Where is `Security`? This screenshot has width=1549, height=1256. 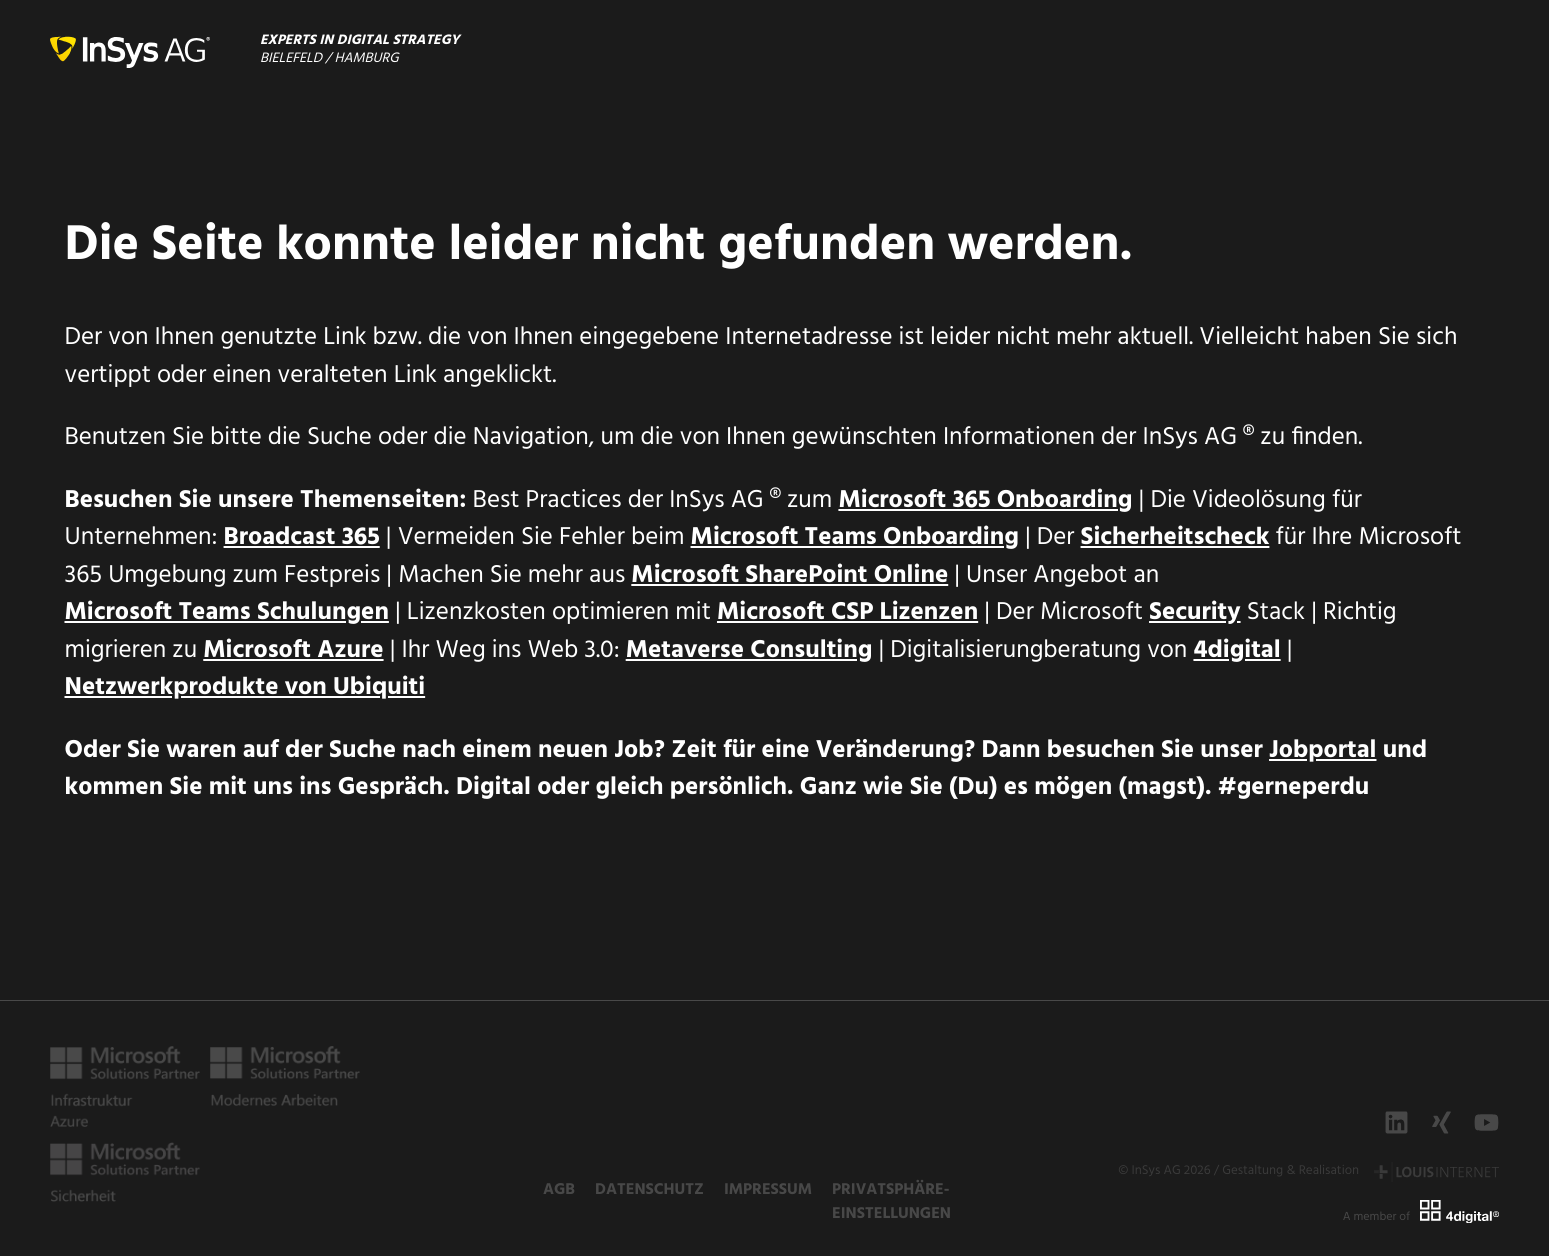 Security is located at coordinates (1195, 614).